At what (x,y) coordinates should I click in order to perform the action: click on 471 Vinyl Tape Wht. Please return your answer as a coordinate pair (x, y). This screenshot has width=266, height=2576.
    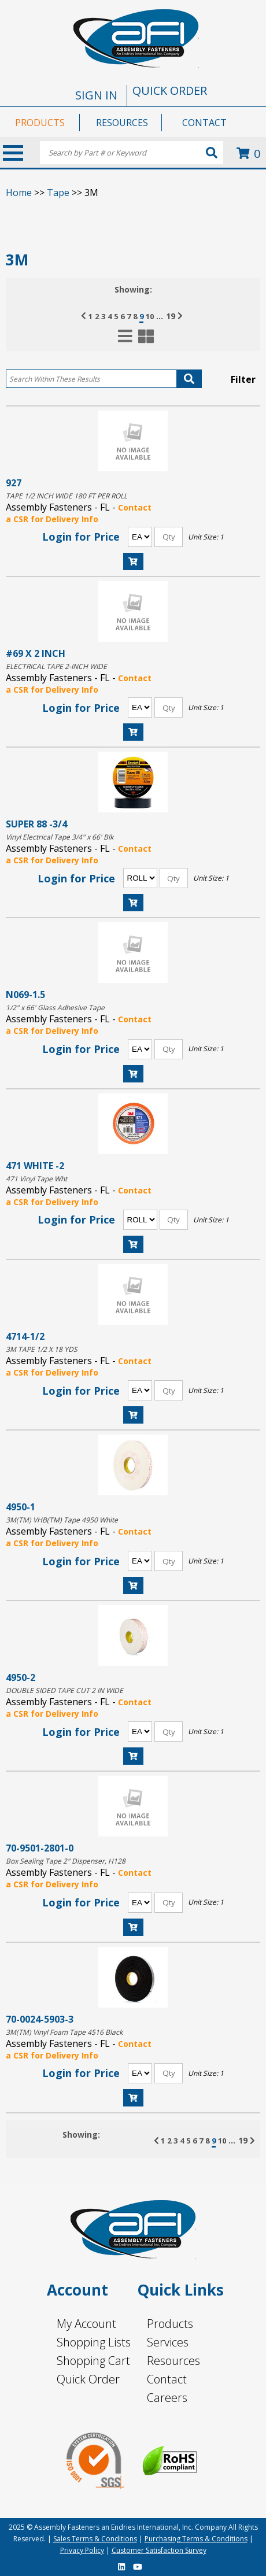
    Looking at the image, I should click on (36, 1178).